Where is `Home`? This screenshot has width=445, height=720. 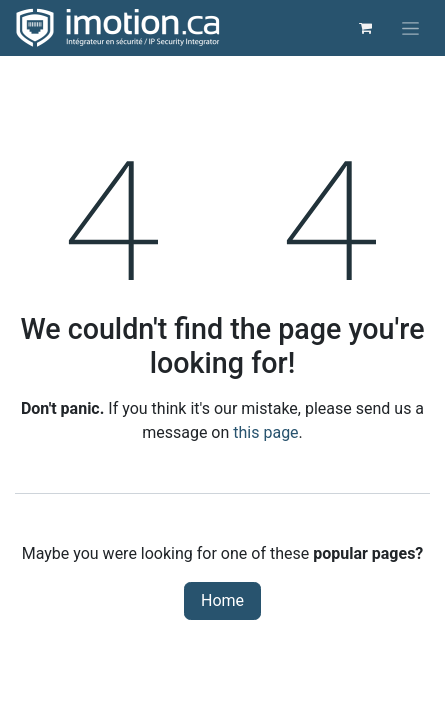
Home is located at coordinates (222, 600).